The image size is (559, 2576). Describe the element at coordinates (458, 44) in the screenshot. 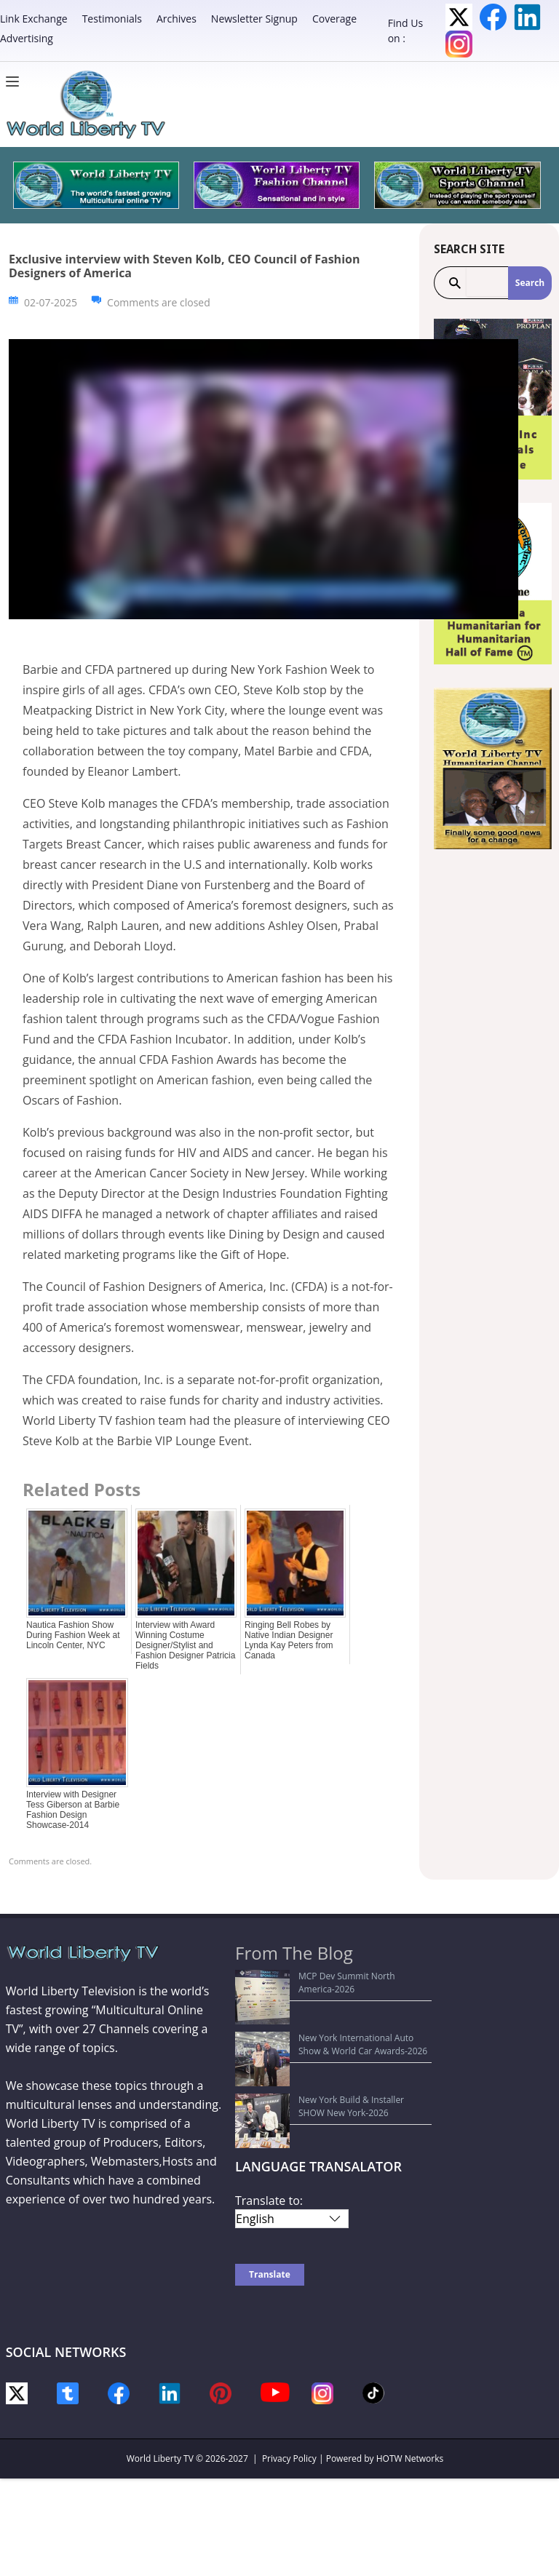

I see `Instagram` at that location.